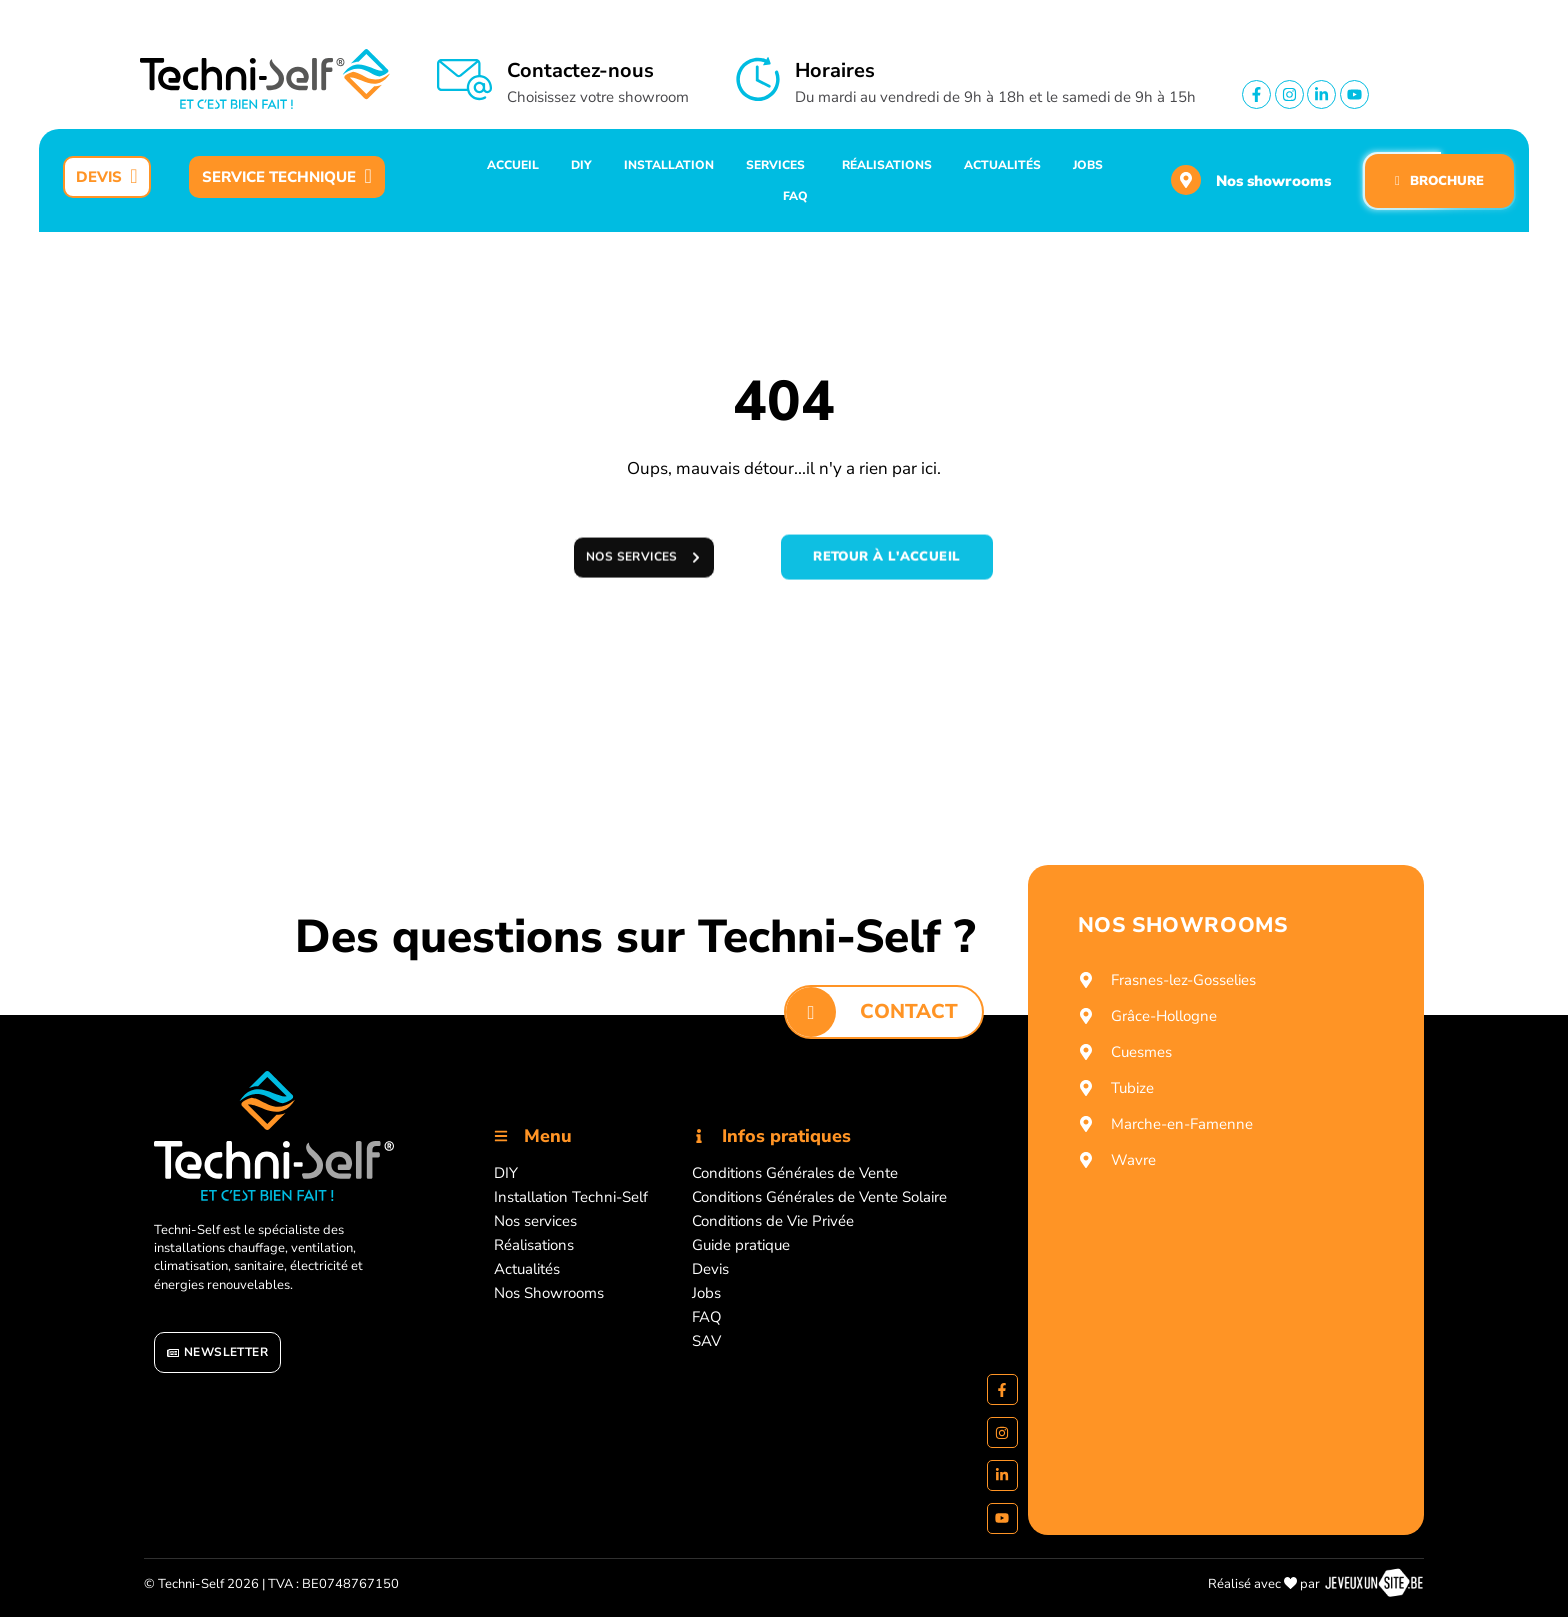 This screenshot has width=1568, height=1617. What do you see at coordinates (1439, 181) in the screenshot?
I see `BROCHURE` at bounding box center [1439, 181].